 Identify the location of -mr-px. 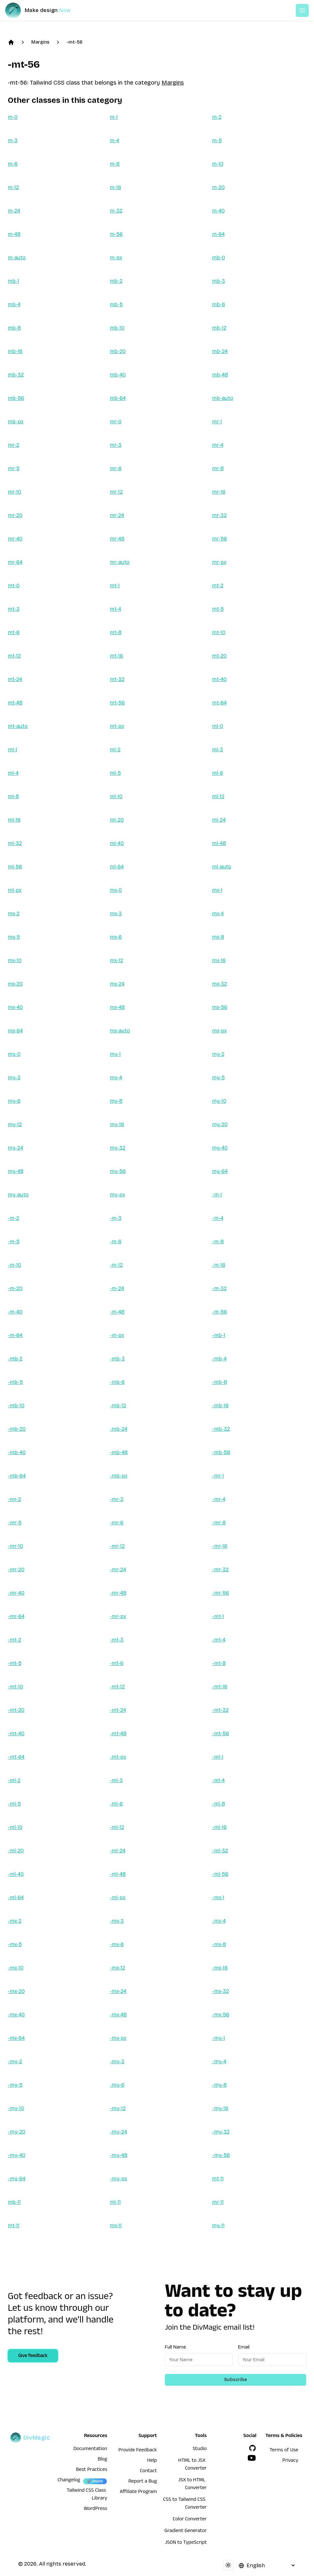
(118, 1616).